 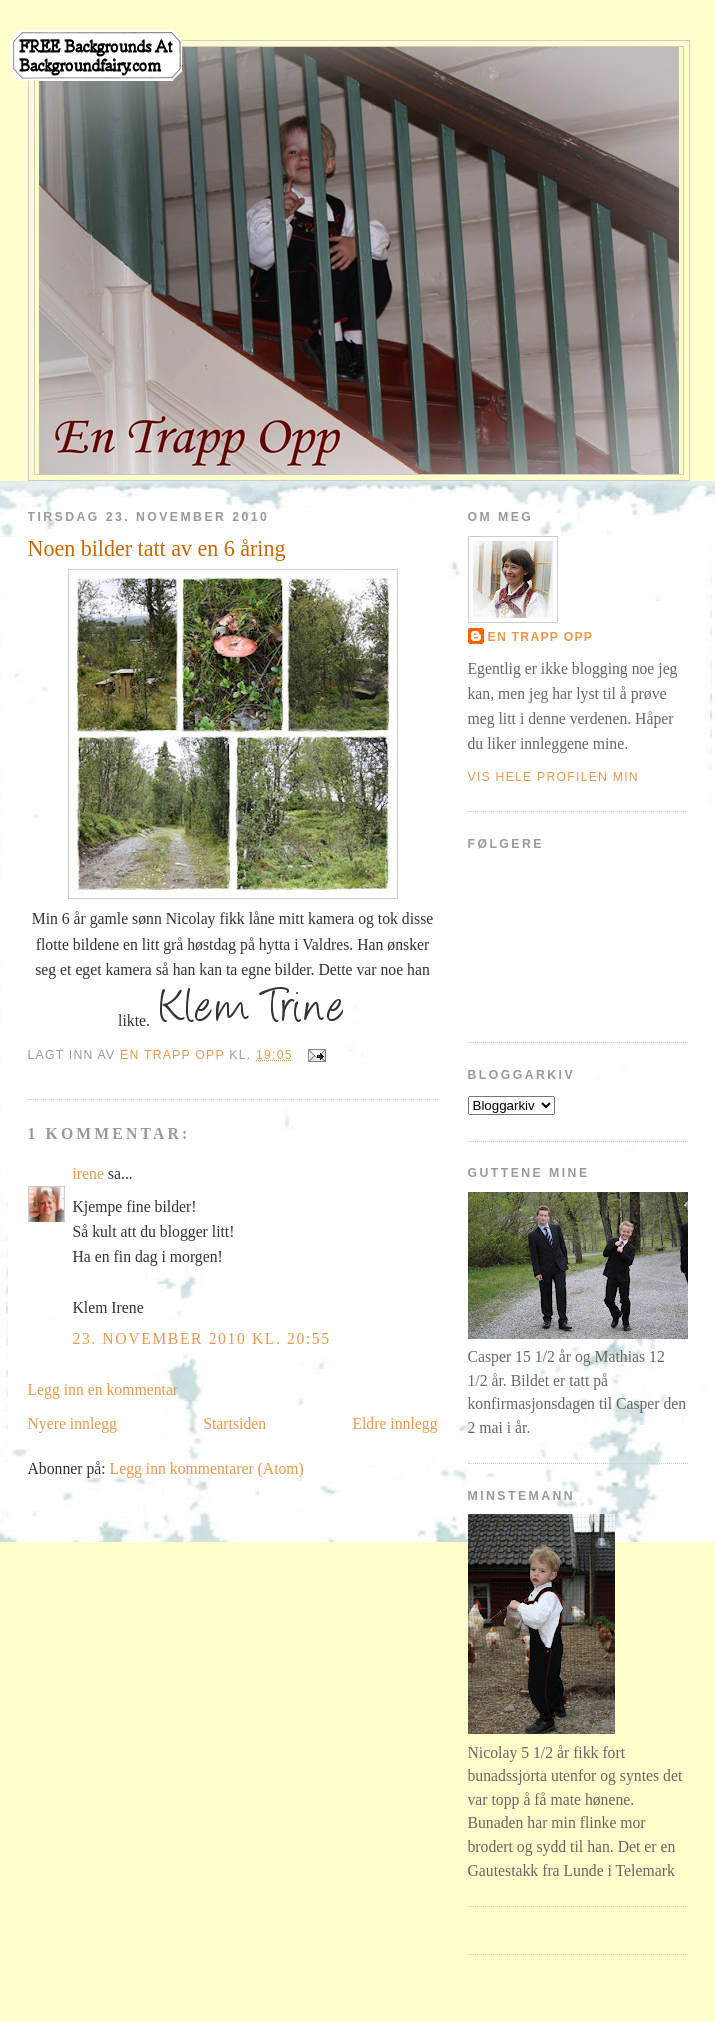 What do you see at coordinates (103, 1389) in the screenshot?
I see `Legg inn en kommentar` at bounding box center [103, 1389].